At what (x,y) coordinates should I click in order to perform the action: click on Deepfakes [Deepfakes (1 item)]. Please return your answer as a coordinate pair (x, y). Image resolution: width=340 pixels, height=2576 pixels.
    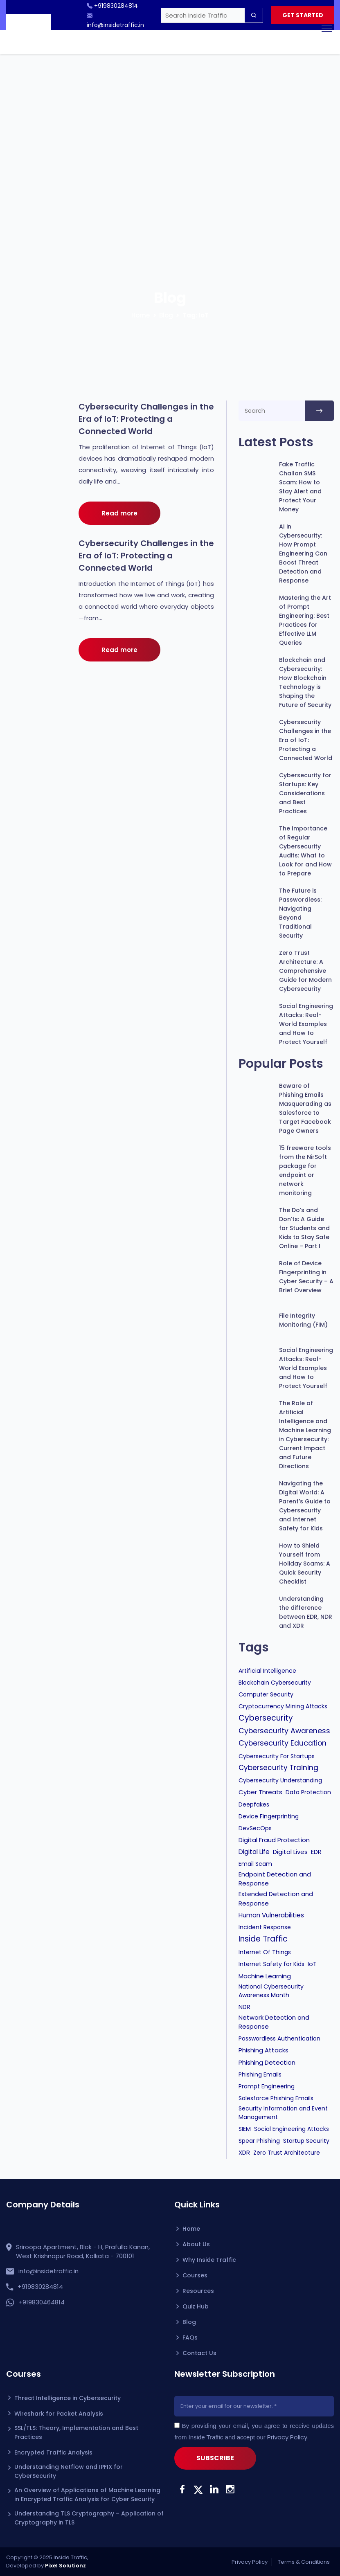
    Looking at the image, I should click on (254, 1804).